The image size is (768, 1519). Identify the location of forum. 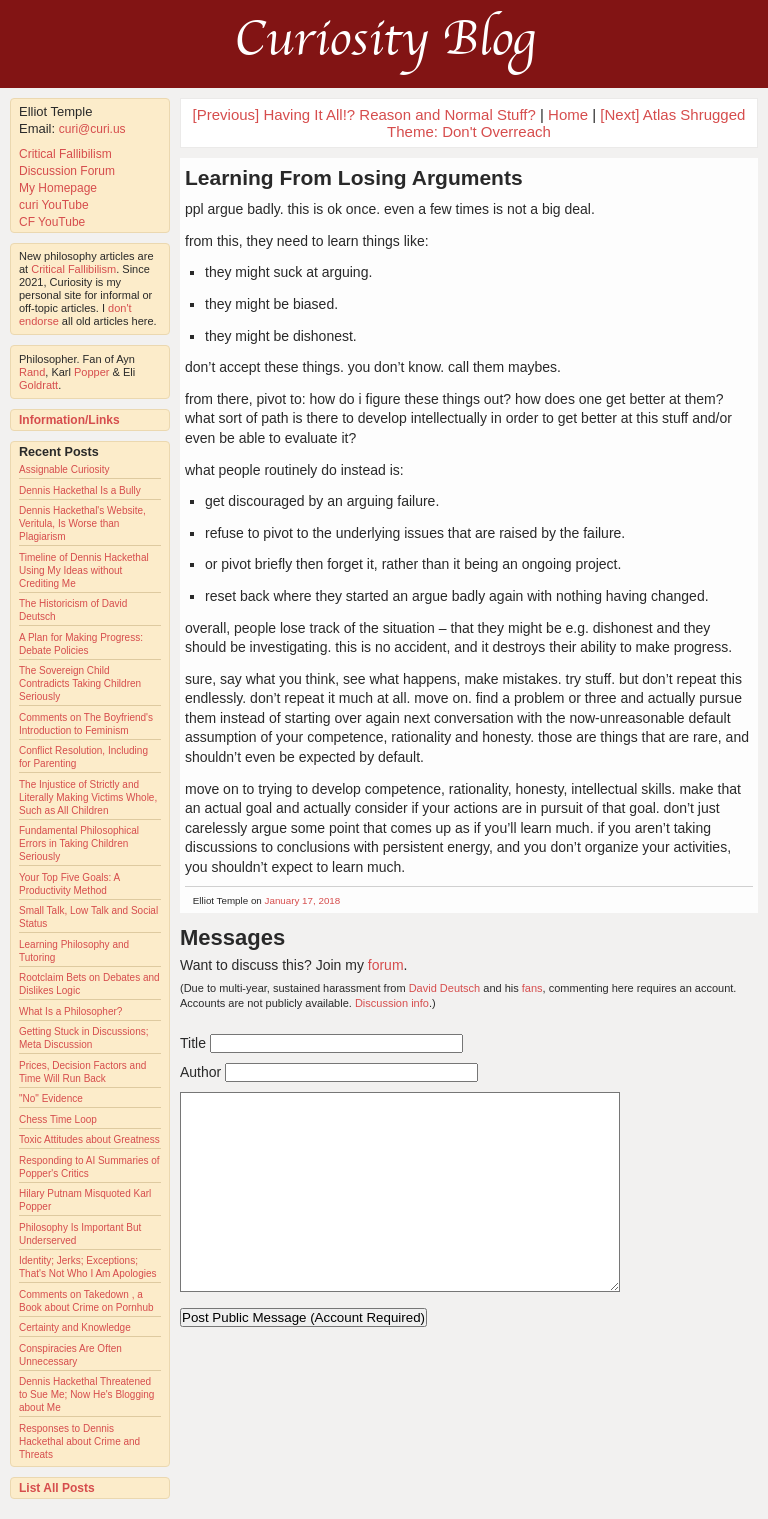
(386, 965).